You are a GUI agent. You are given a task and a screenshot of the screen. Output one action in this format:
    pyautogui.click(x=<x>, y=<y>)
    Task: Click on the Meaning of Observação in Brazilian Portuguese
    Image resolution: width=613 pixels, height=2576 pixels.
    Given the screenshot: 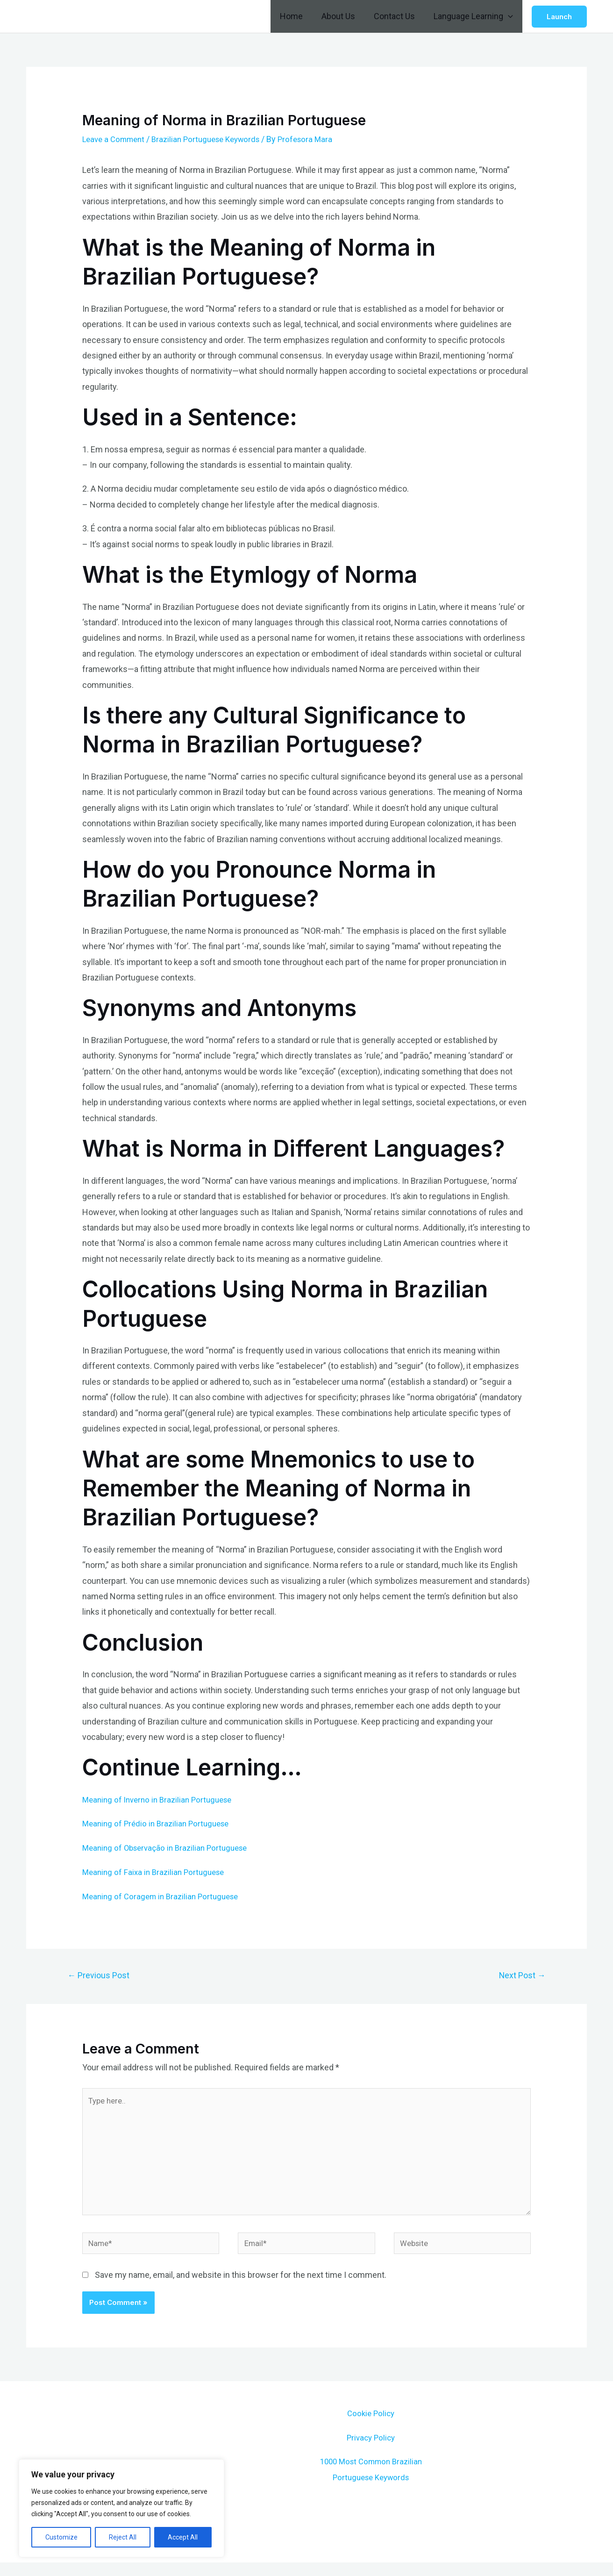 What is the action you would take?
    pyautogui.click(x=169, y=1848)
    